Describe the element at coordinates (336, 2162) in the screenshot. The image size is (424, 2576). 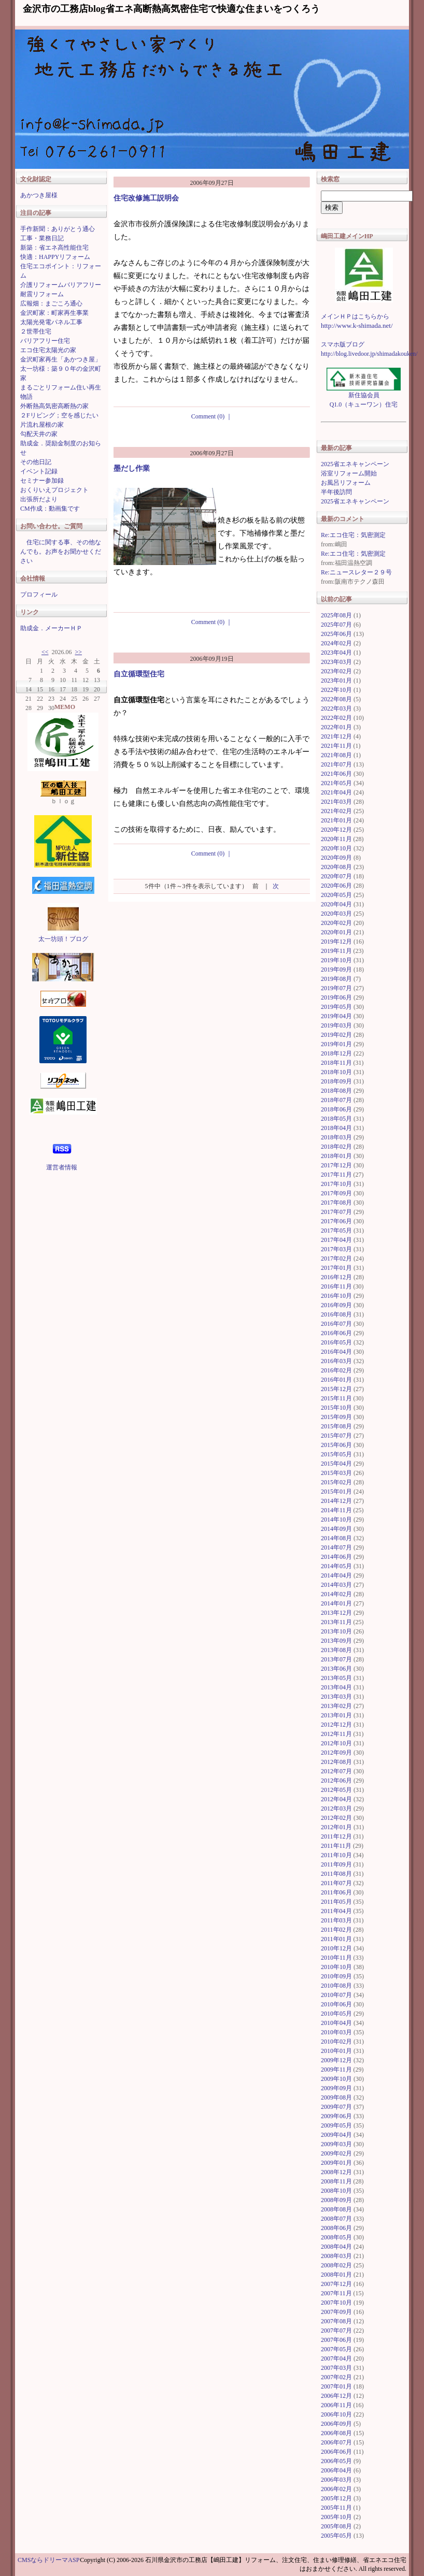
I see `2009年01月` at that location.